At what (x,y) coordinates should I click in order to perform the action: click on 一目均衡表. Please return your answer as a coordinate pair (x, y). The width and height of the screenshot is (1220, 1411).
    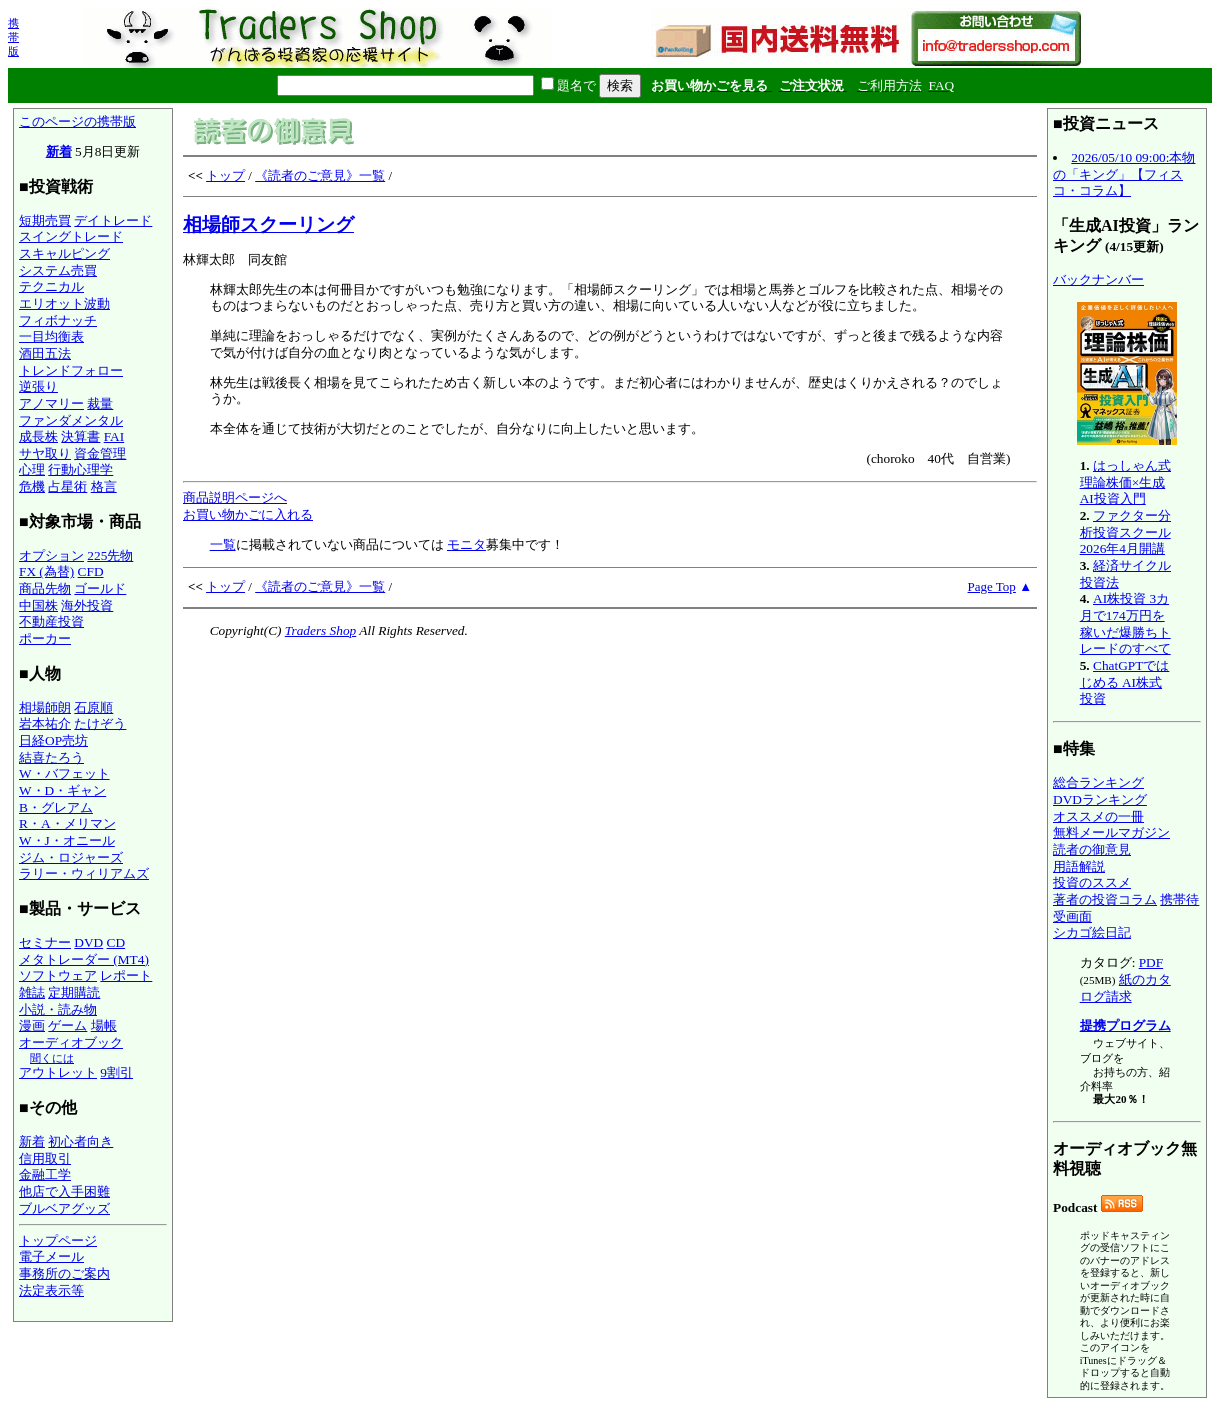
    Looking at the image, I should click on (51, 336).